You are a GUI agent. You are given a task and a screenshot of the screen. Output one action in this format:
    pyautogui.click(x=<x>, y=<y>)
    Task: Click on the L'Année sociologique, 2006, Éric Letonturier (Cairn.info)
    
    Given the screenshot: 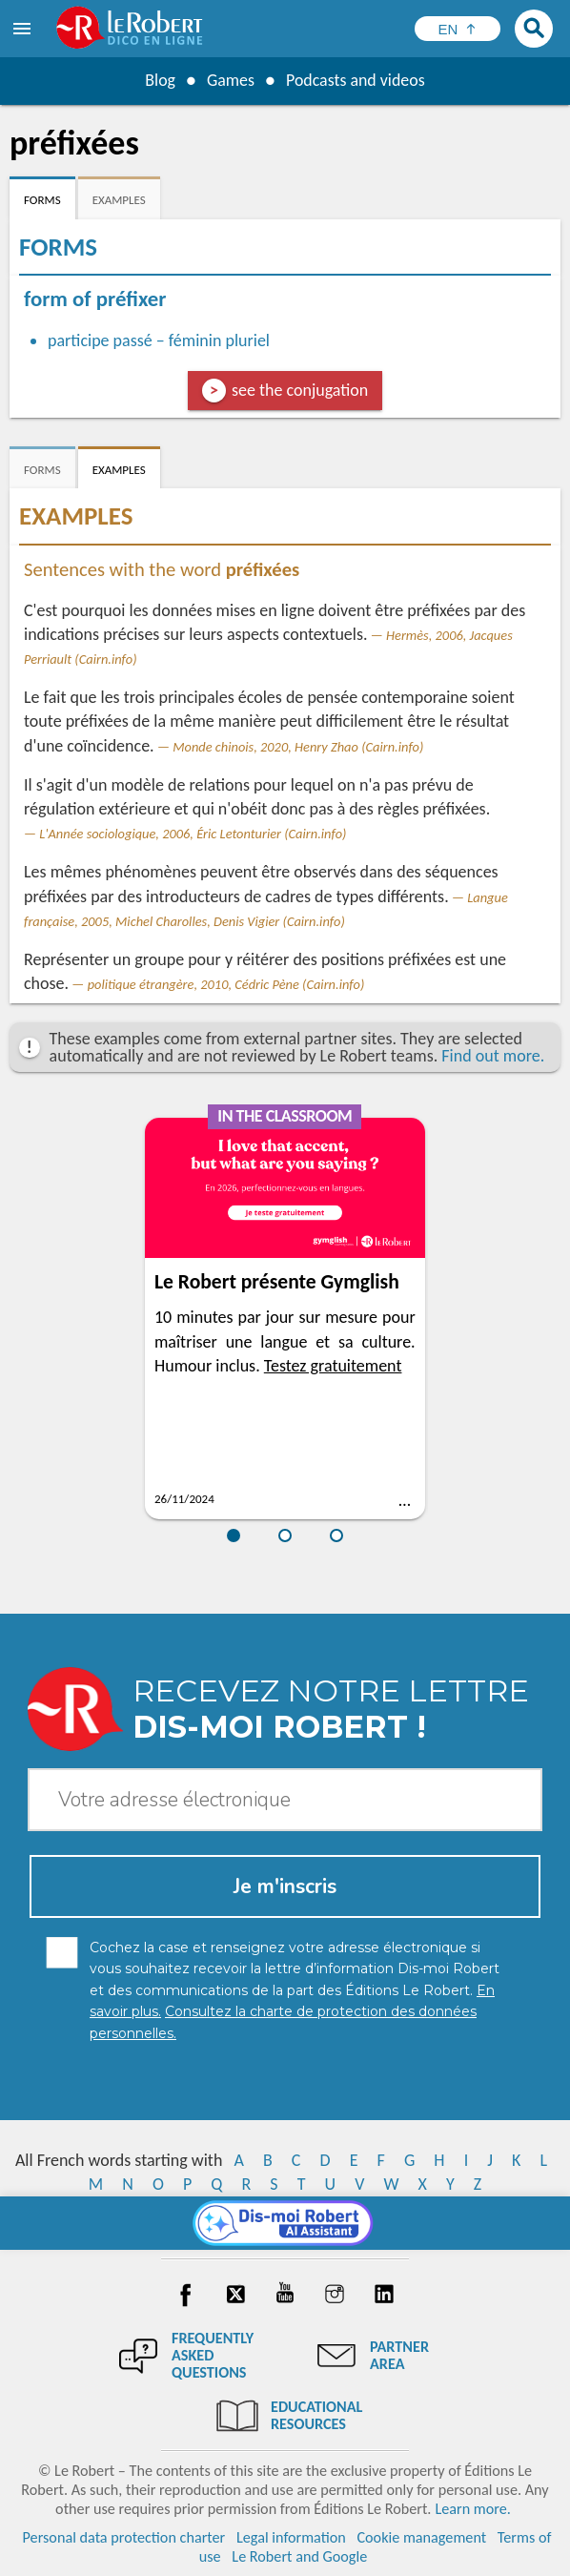 What is the action you would take?
    pyautogui.click(x=192, y=833)
    